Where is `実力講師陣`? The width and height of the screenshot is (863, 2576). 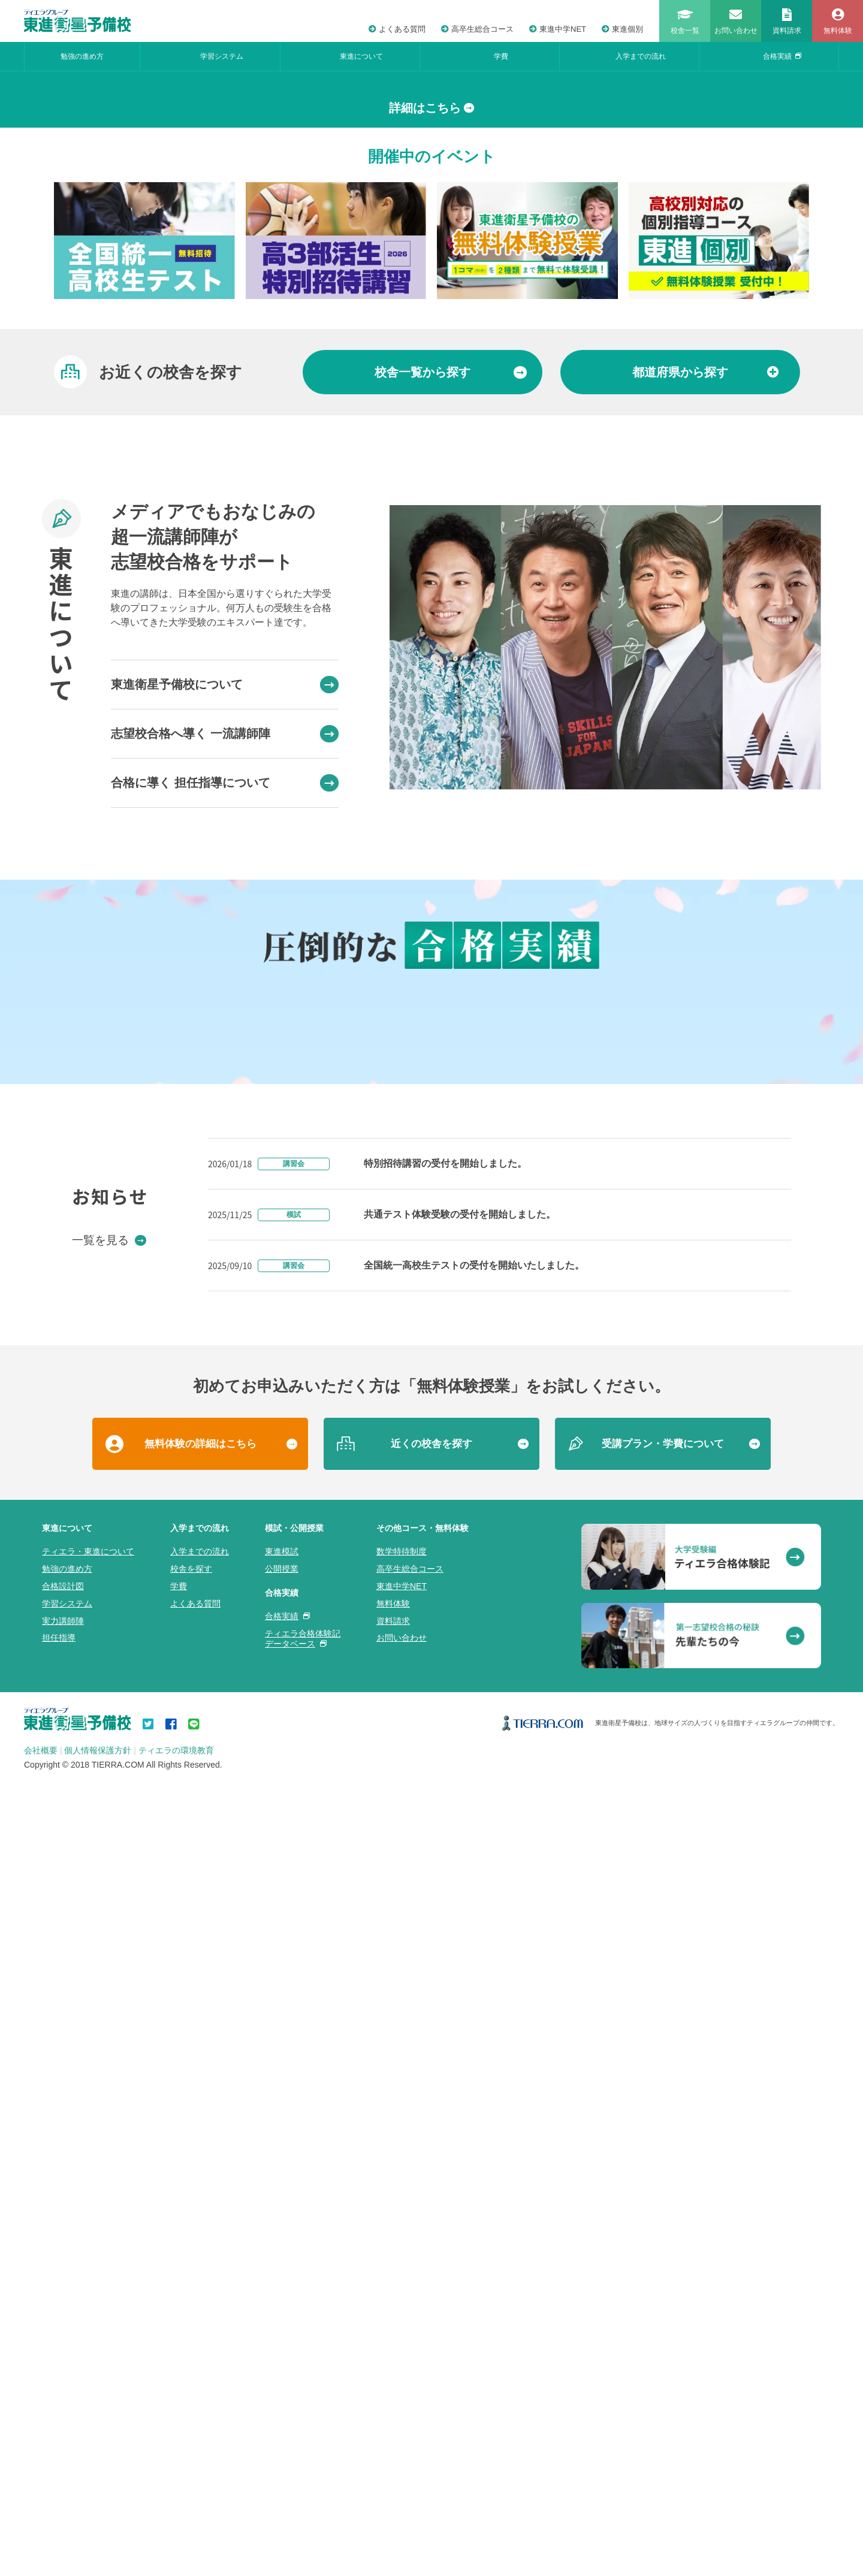
実力講師陣 is located at coordinates (63, 2412).